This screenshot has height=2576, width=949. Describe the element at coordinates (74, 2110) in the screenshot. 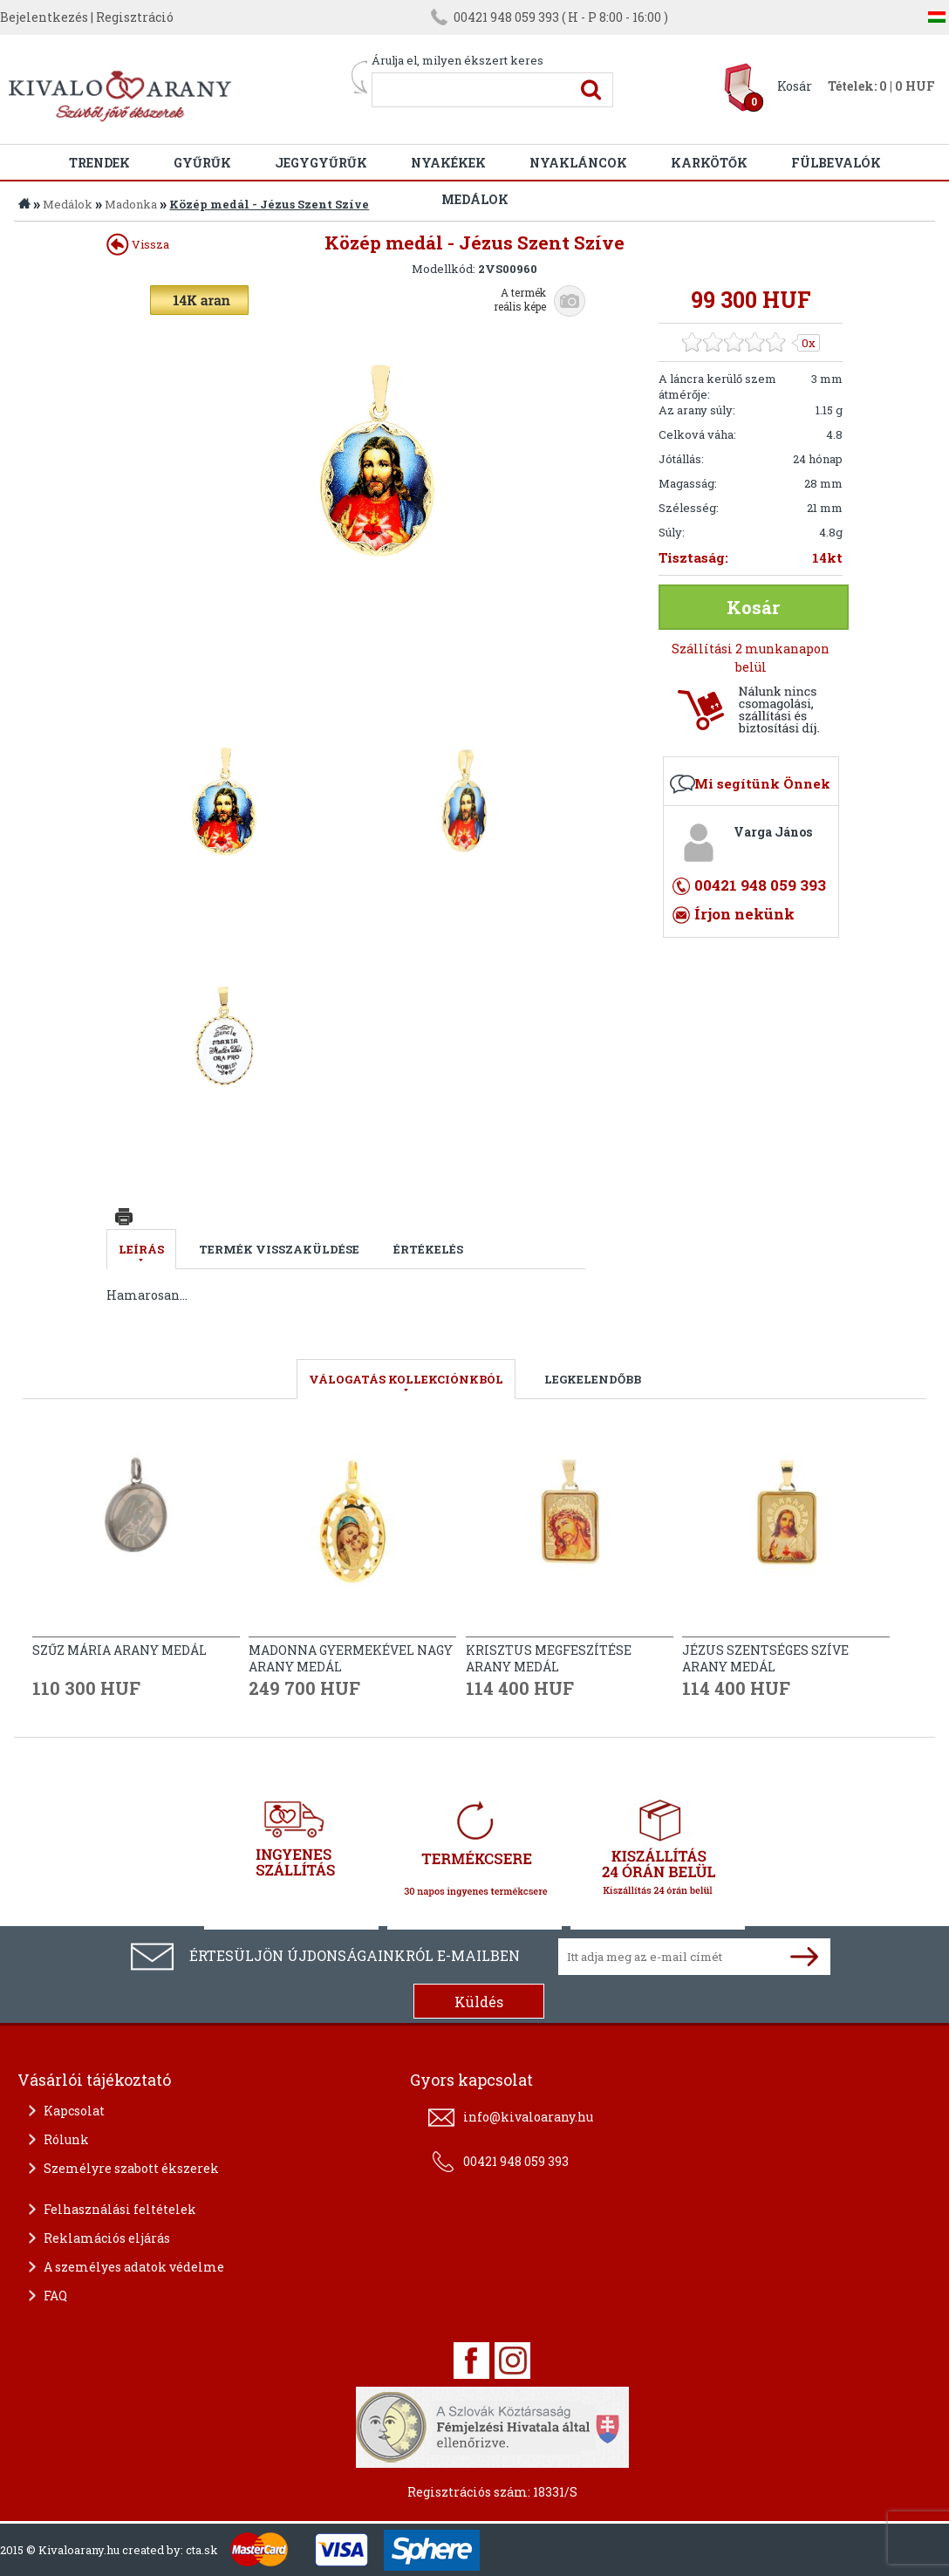

I see `Kapcsolat` at that location.